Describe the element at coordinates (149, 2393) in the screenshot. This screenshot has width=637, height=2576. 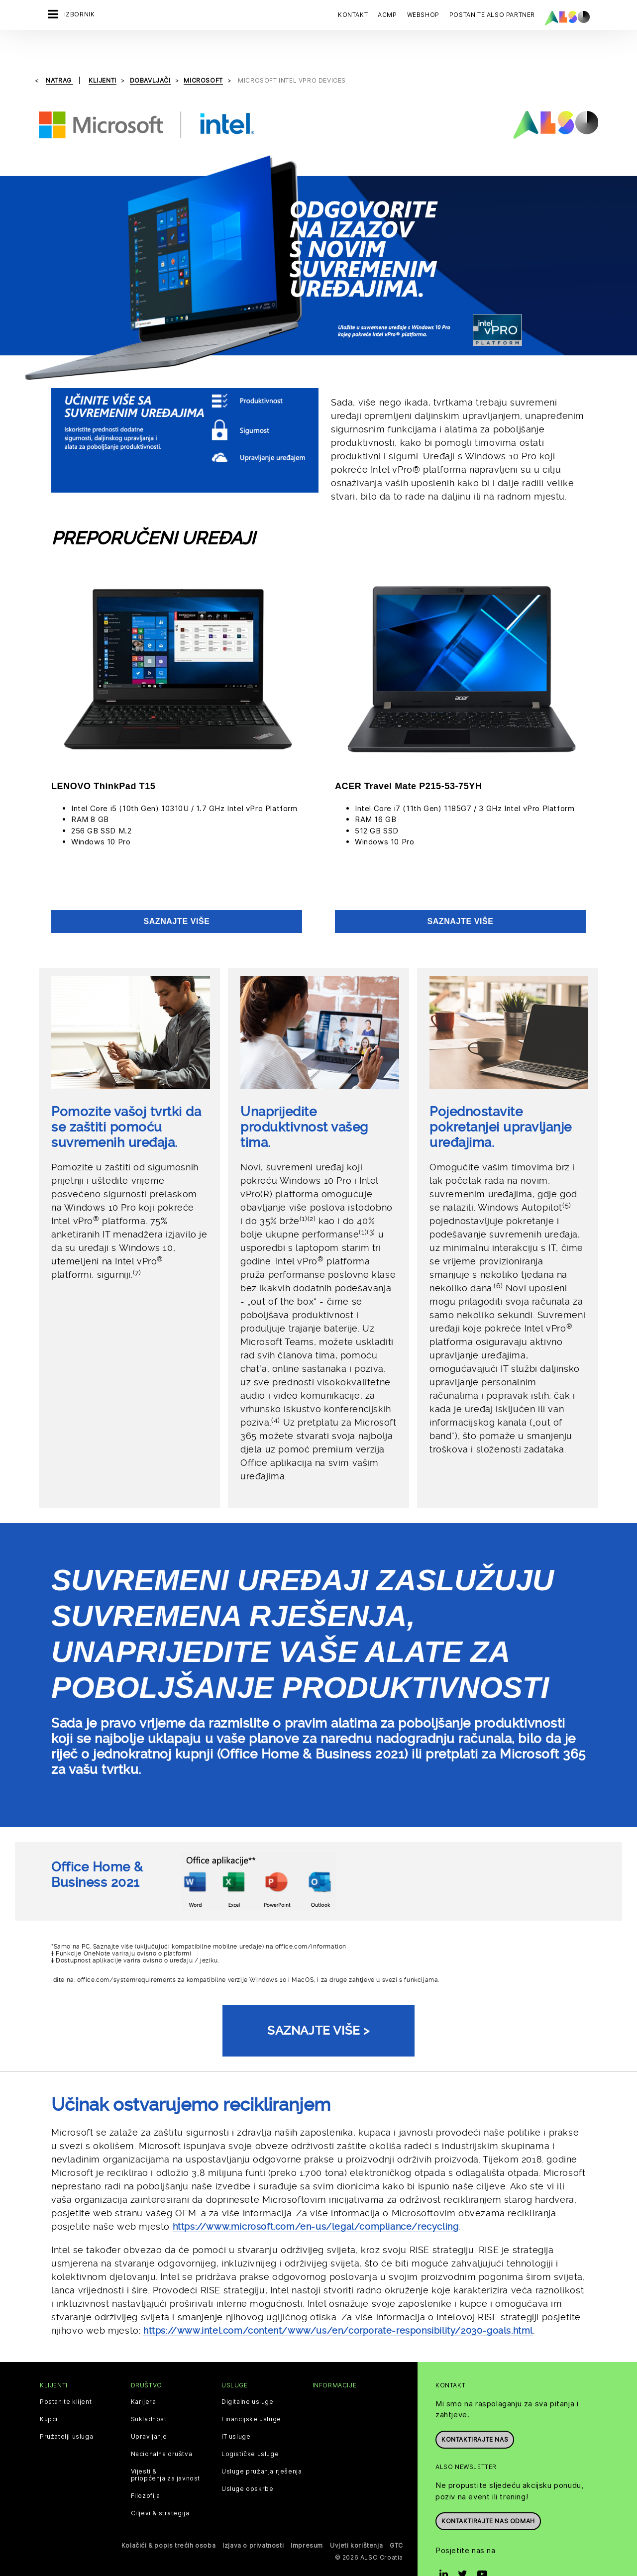
I see `Sukladnost` at that location.